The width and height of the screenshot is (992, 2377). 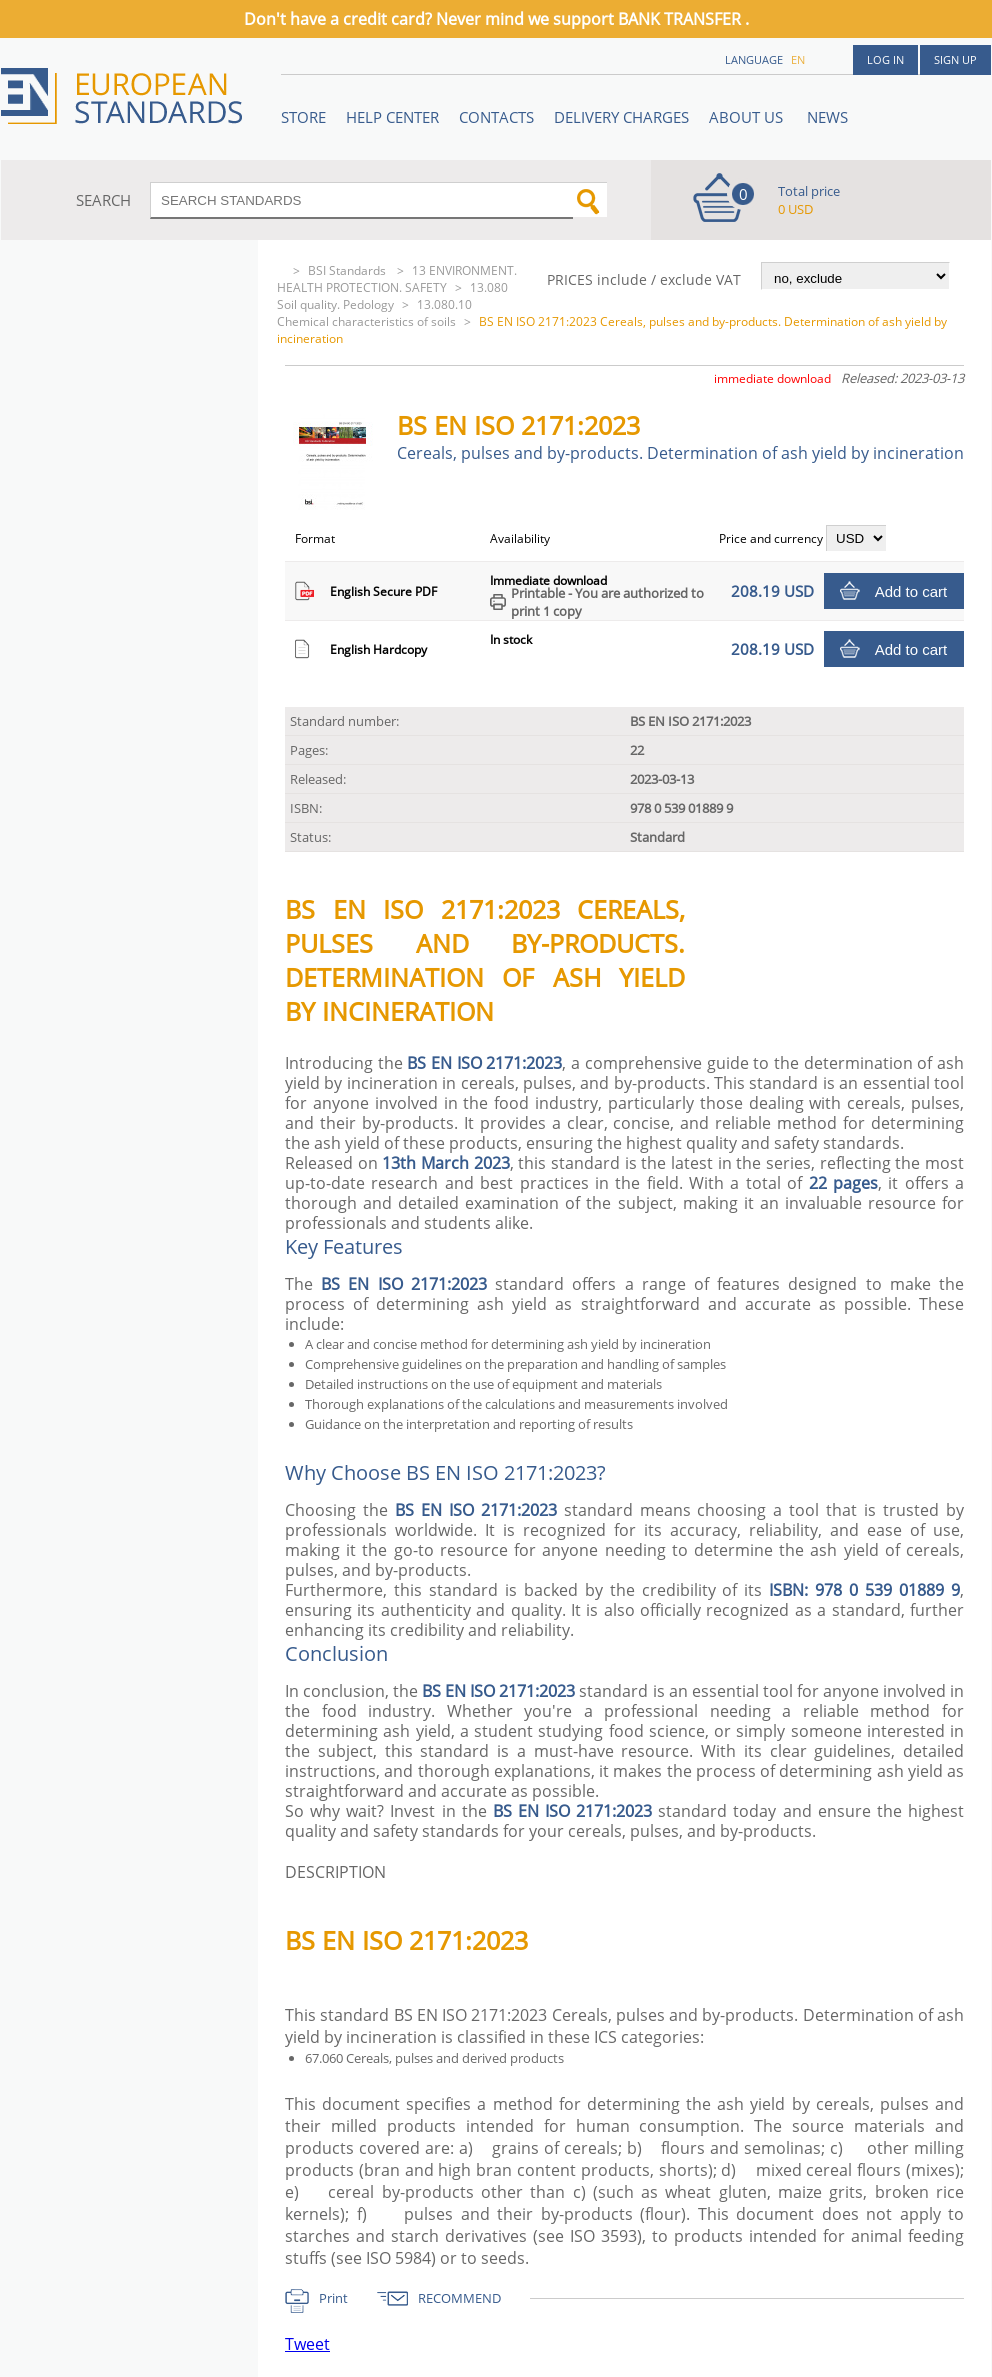 What do you see at coordinates (885, 59) in the screenshot?
I see `Log in` at bounding box center [885, 59].